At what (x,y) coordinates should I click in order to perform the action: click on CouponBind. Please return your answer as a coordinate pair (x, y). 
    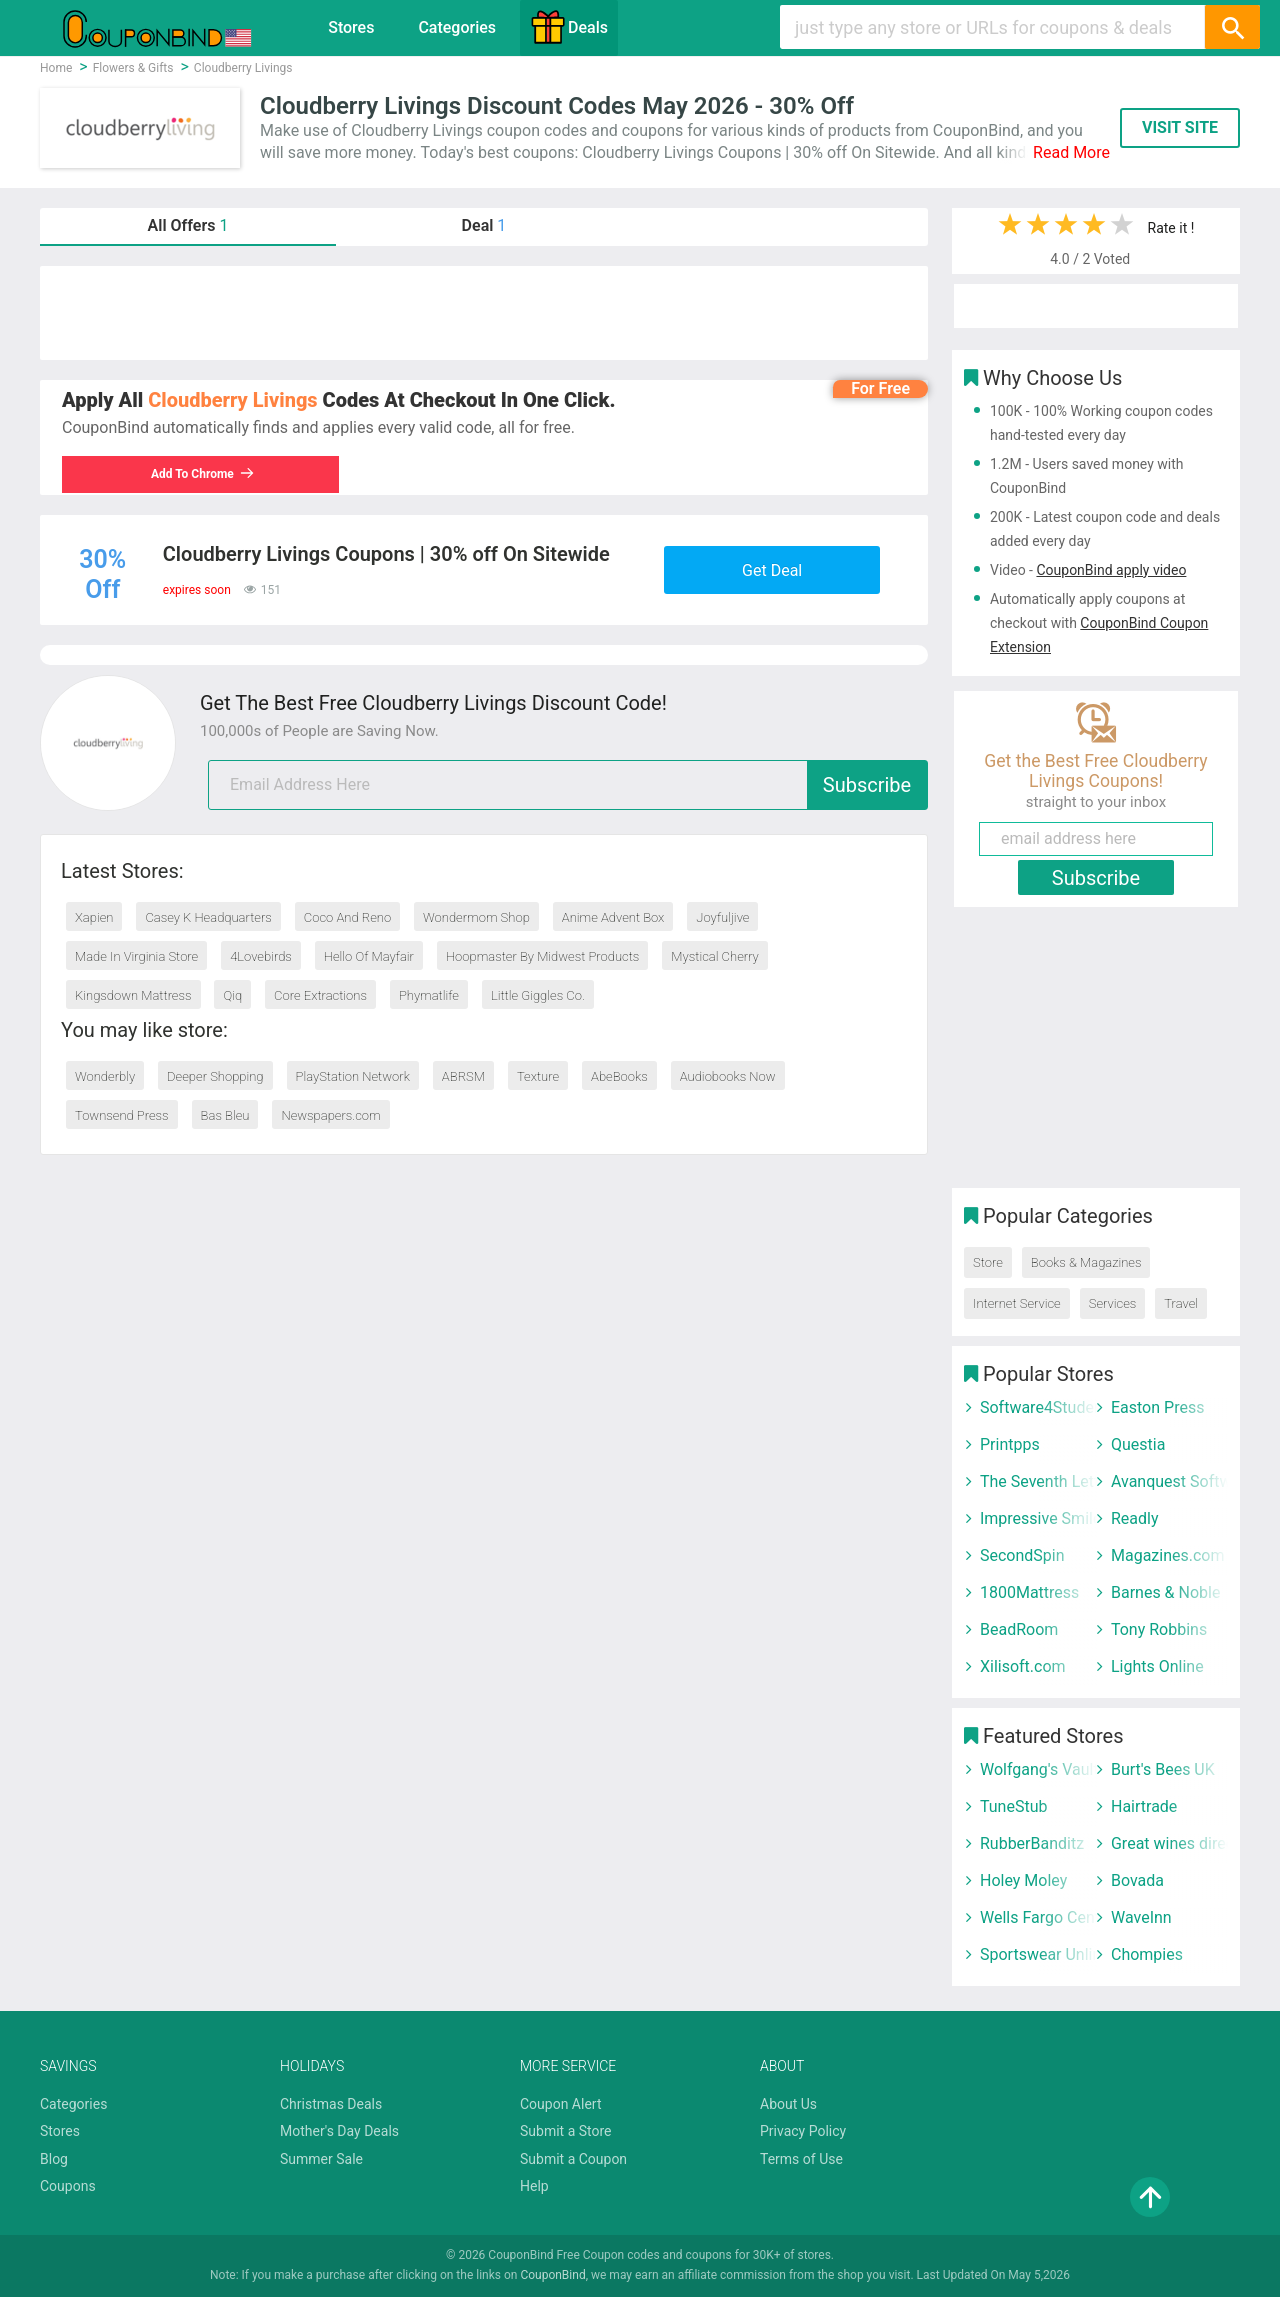
    Looking at the image, I should click on (552, 2275).